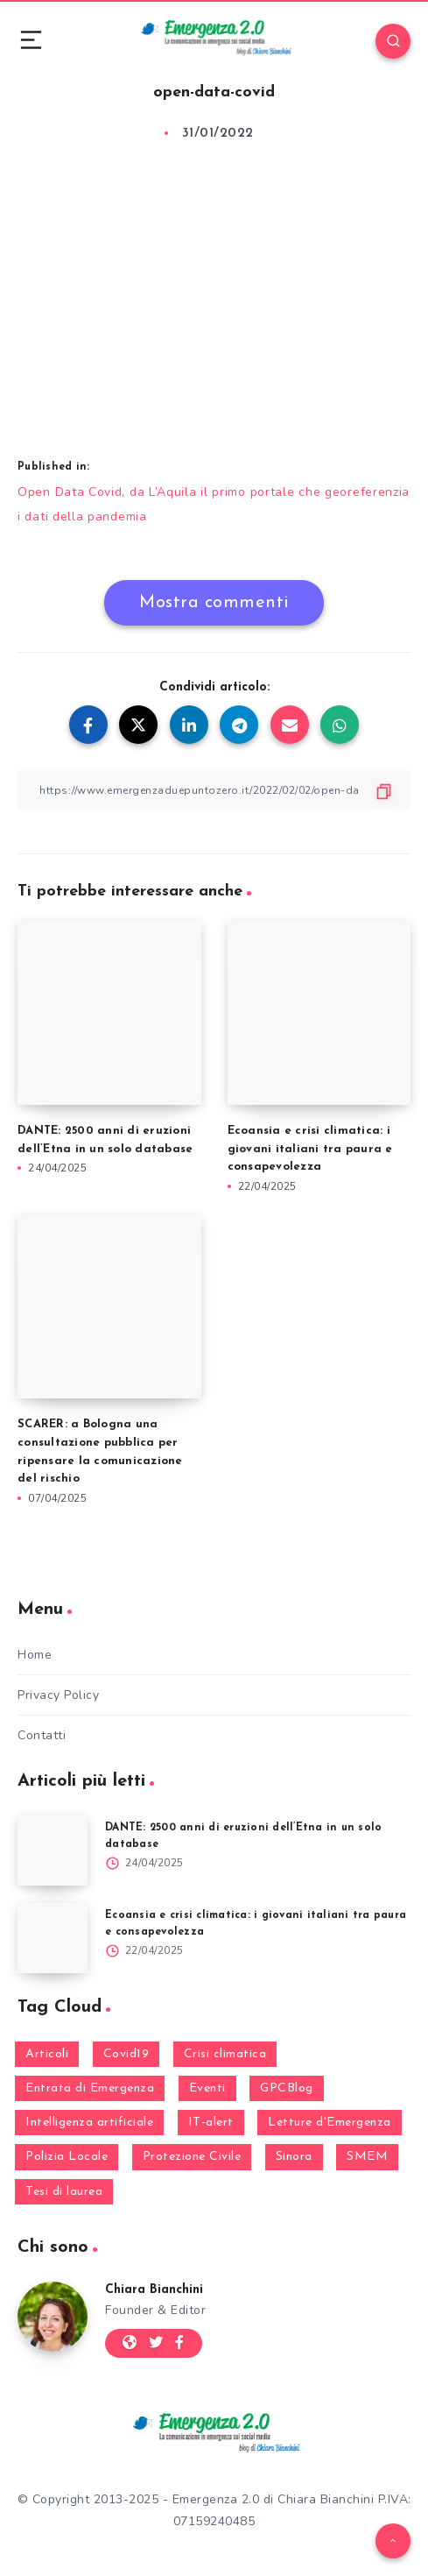 The width and height of the screenshot is (428, 2576). What do you see at coordinates (225, 2054) in the screenshot?
I see `Crisi climatica [Crisi climatica (18 elementi)]` at bounding box center [225, 2054].